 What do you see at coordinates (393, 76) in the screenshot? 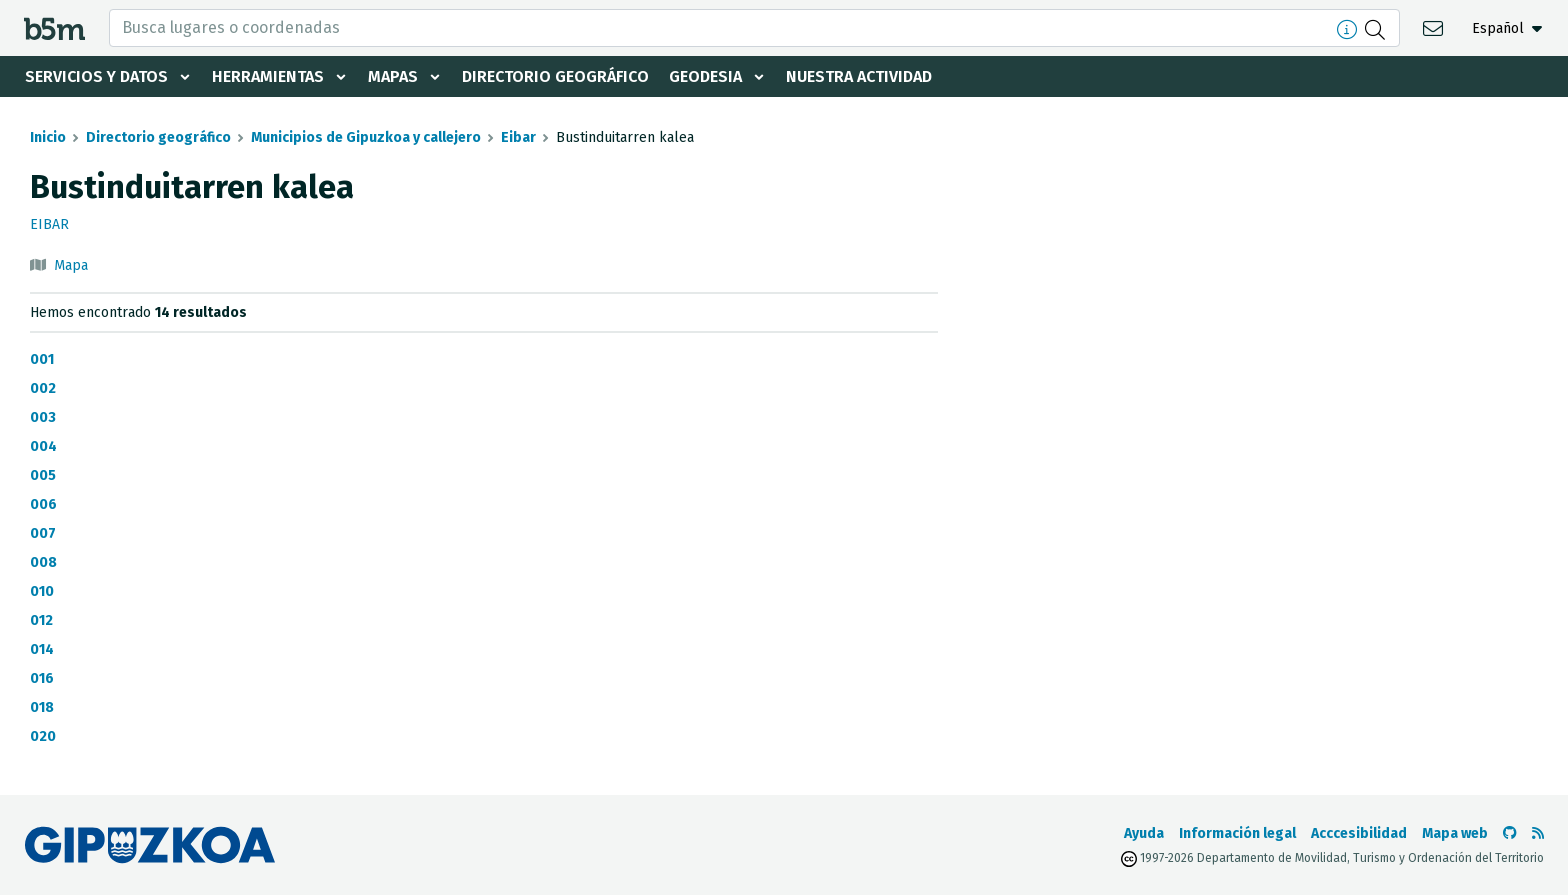
I see `Mapas [button]` at bounding box center [393, 76].